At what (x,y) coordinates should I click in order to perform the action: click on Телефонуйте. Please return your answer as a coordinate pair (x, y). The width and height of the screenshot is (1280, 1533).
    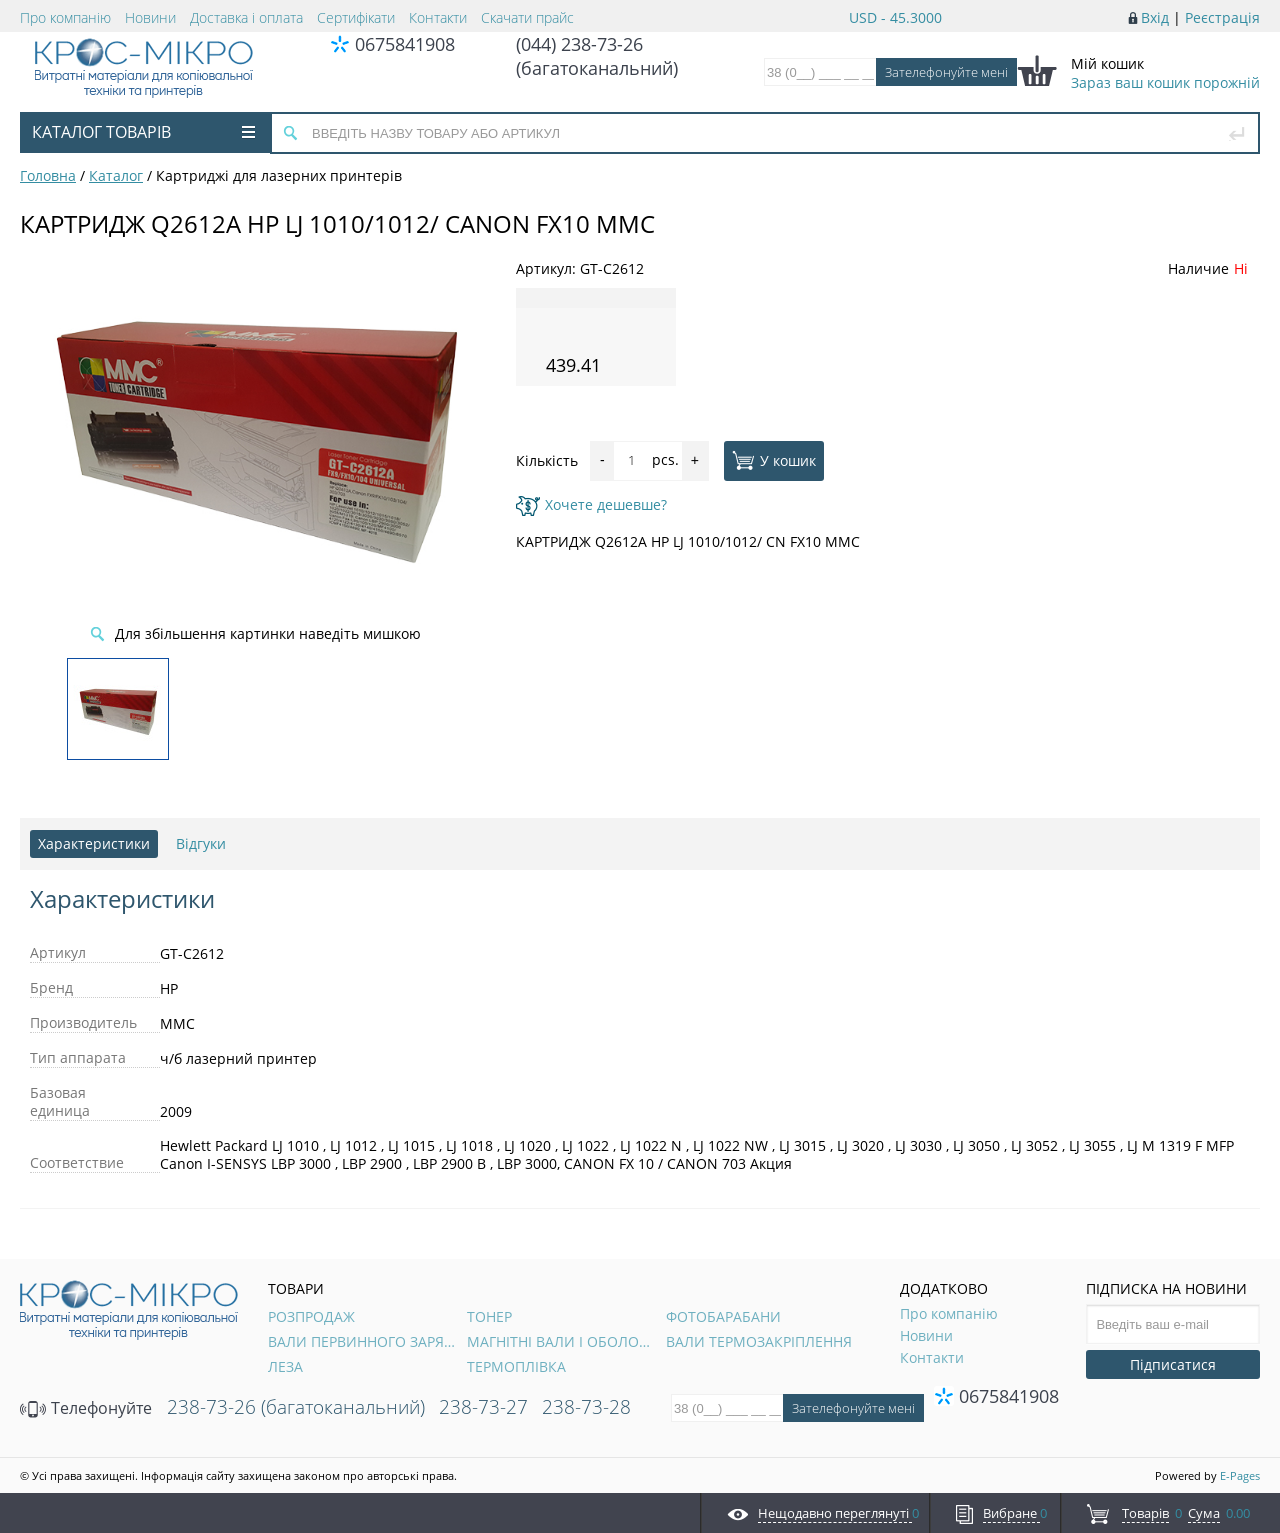
    Looking at the image, I should click on (86, 1408).